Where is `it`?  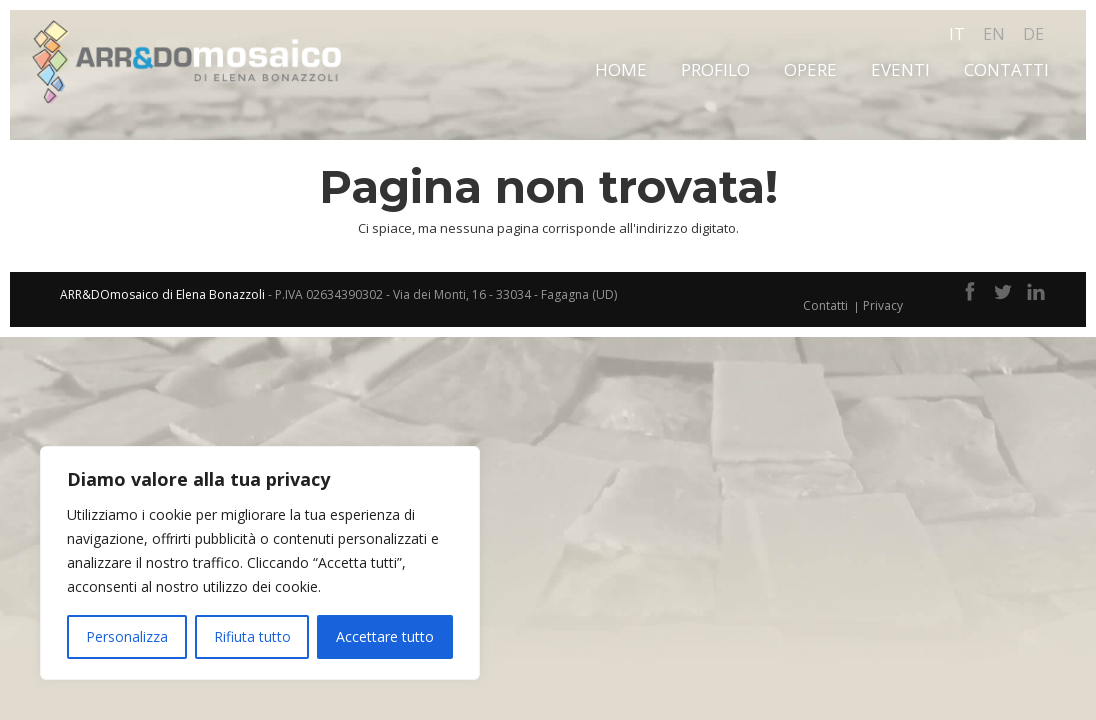 it is located at coordinates (957, 34).